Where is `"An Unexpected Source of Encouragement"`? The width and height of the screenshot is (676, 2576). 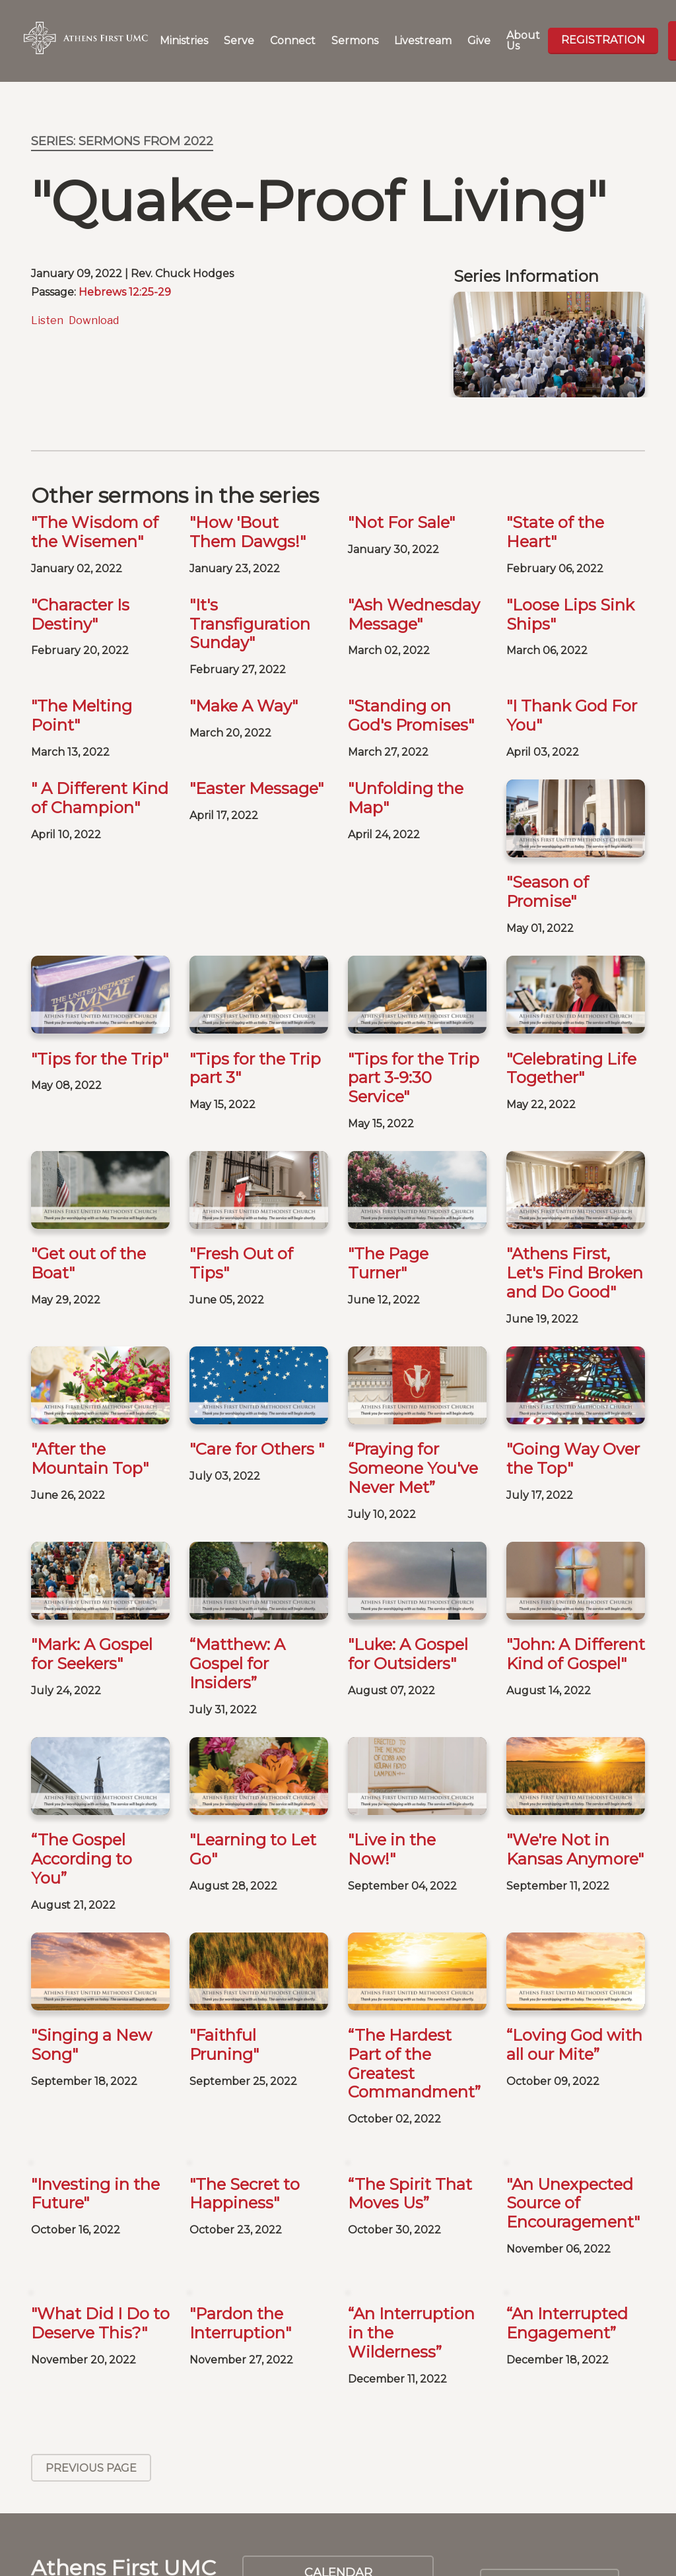
"An Unexpected Source of Encouragement" is located at coordinates (573, 2072).